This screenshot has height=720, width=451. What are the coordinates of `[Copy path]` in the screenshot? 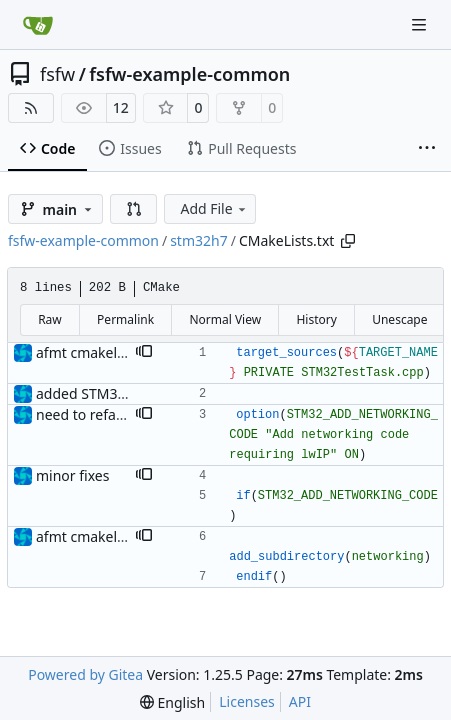 It's located at (348, 241).